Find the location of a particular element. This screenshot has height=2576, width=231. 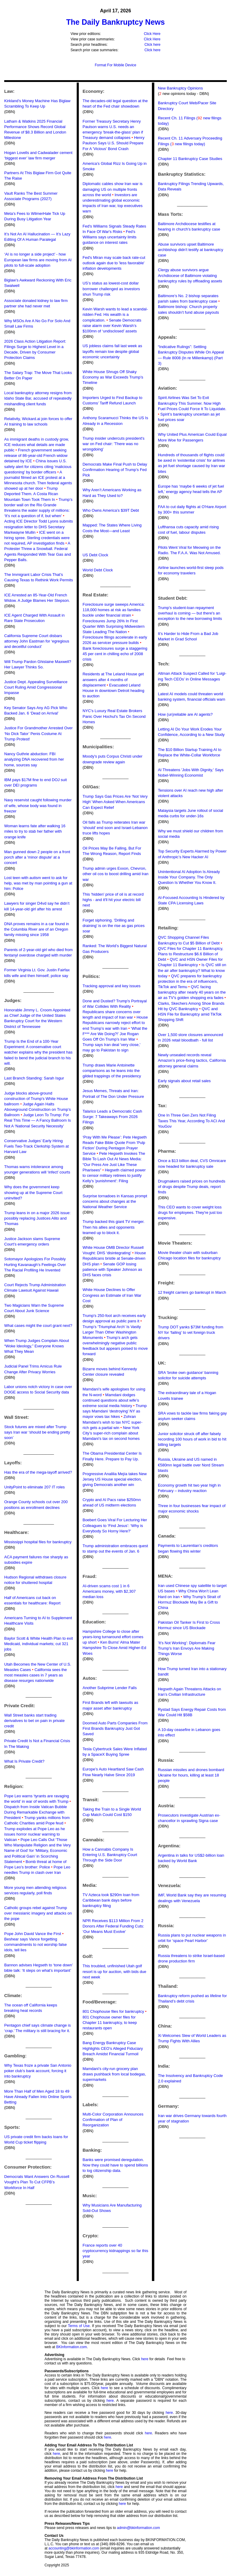

Why Texas froze a private San Antonio poker club’s bank account, forcing it into bankruptcy is located at coordinates (37, 2070).